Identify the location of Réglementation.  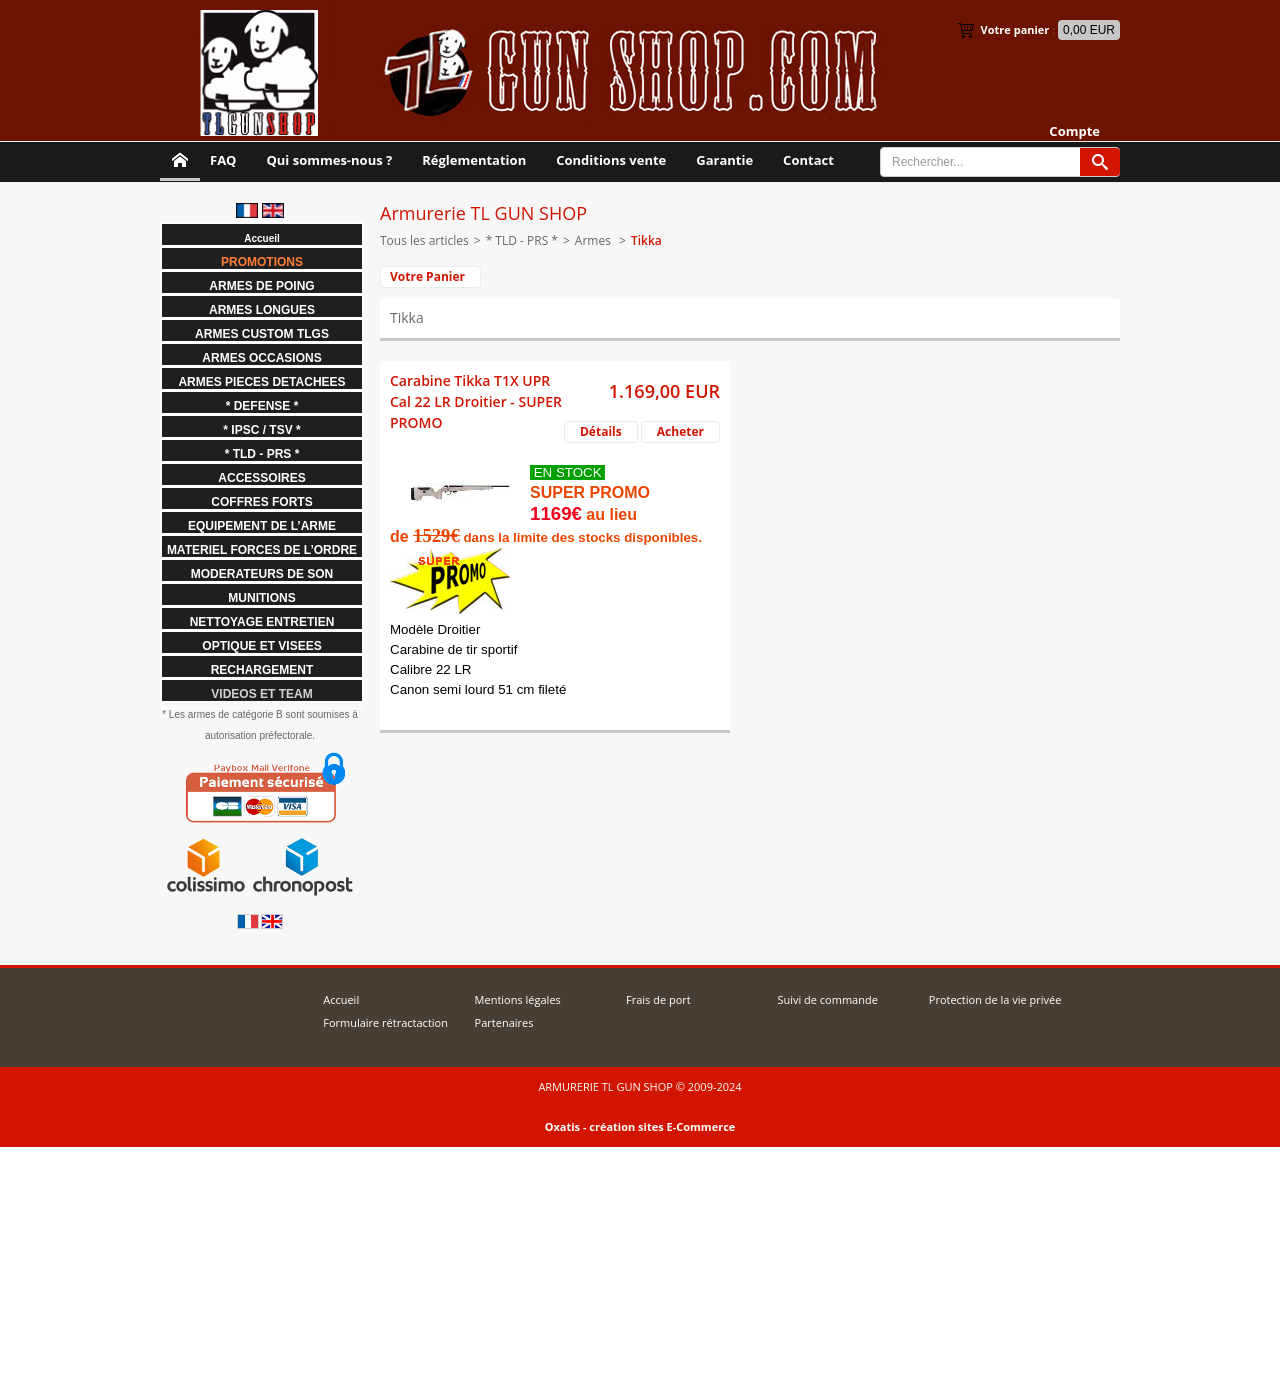
(474, 160).